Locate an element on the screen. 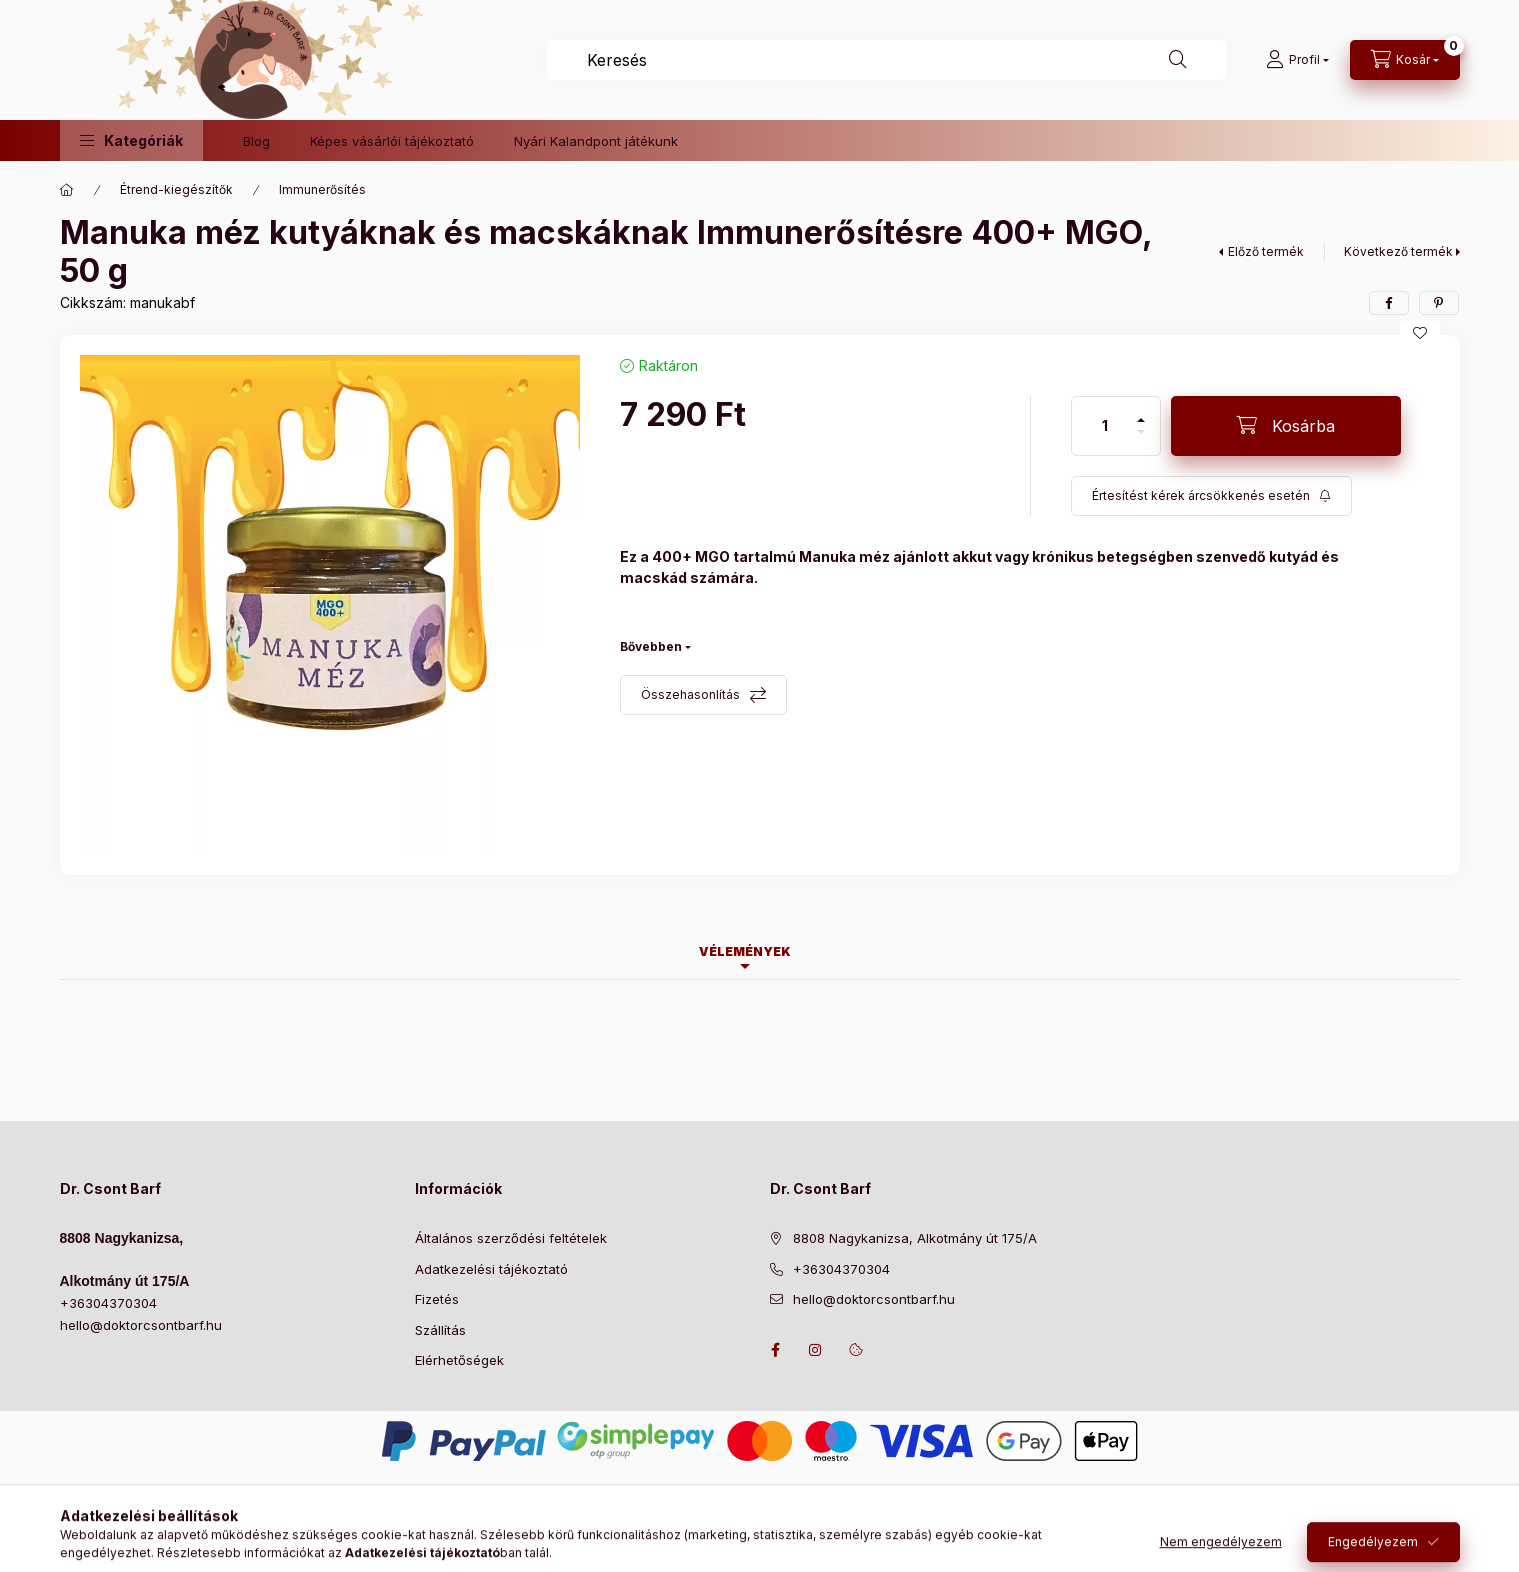 This screenshot has width=1519, height=1572. Elérhetőségek is located at coordinates (459, 1360).